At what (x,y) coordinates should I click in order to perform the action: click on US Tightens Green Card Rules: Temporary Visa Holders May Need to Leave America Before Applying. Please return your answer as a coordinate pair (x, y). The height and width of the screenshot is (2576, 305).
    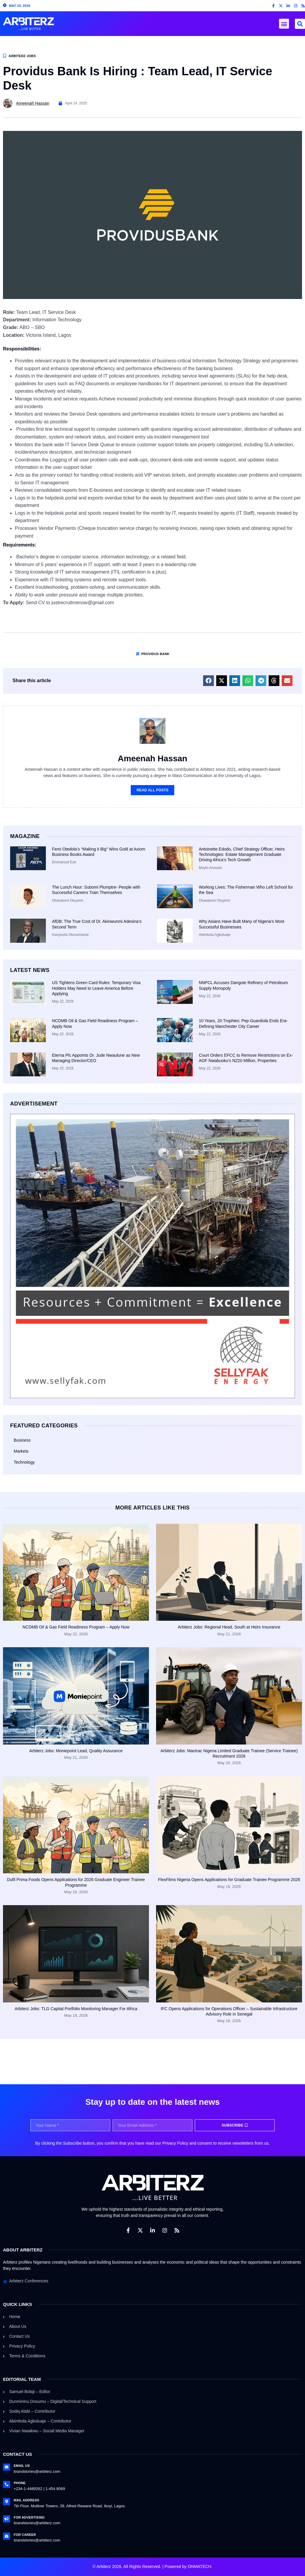
    Looking at the image, I should click on (96, 988).